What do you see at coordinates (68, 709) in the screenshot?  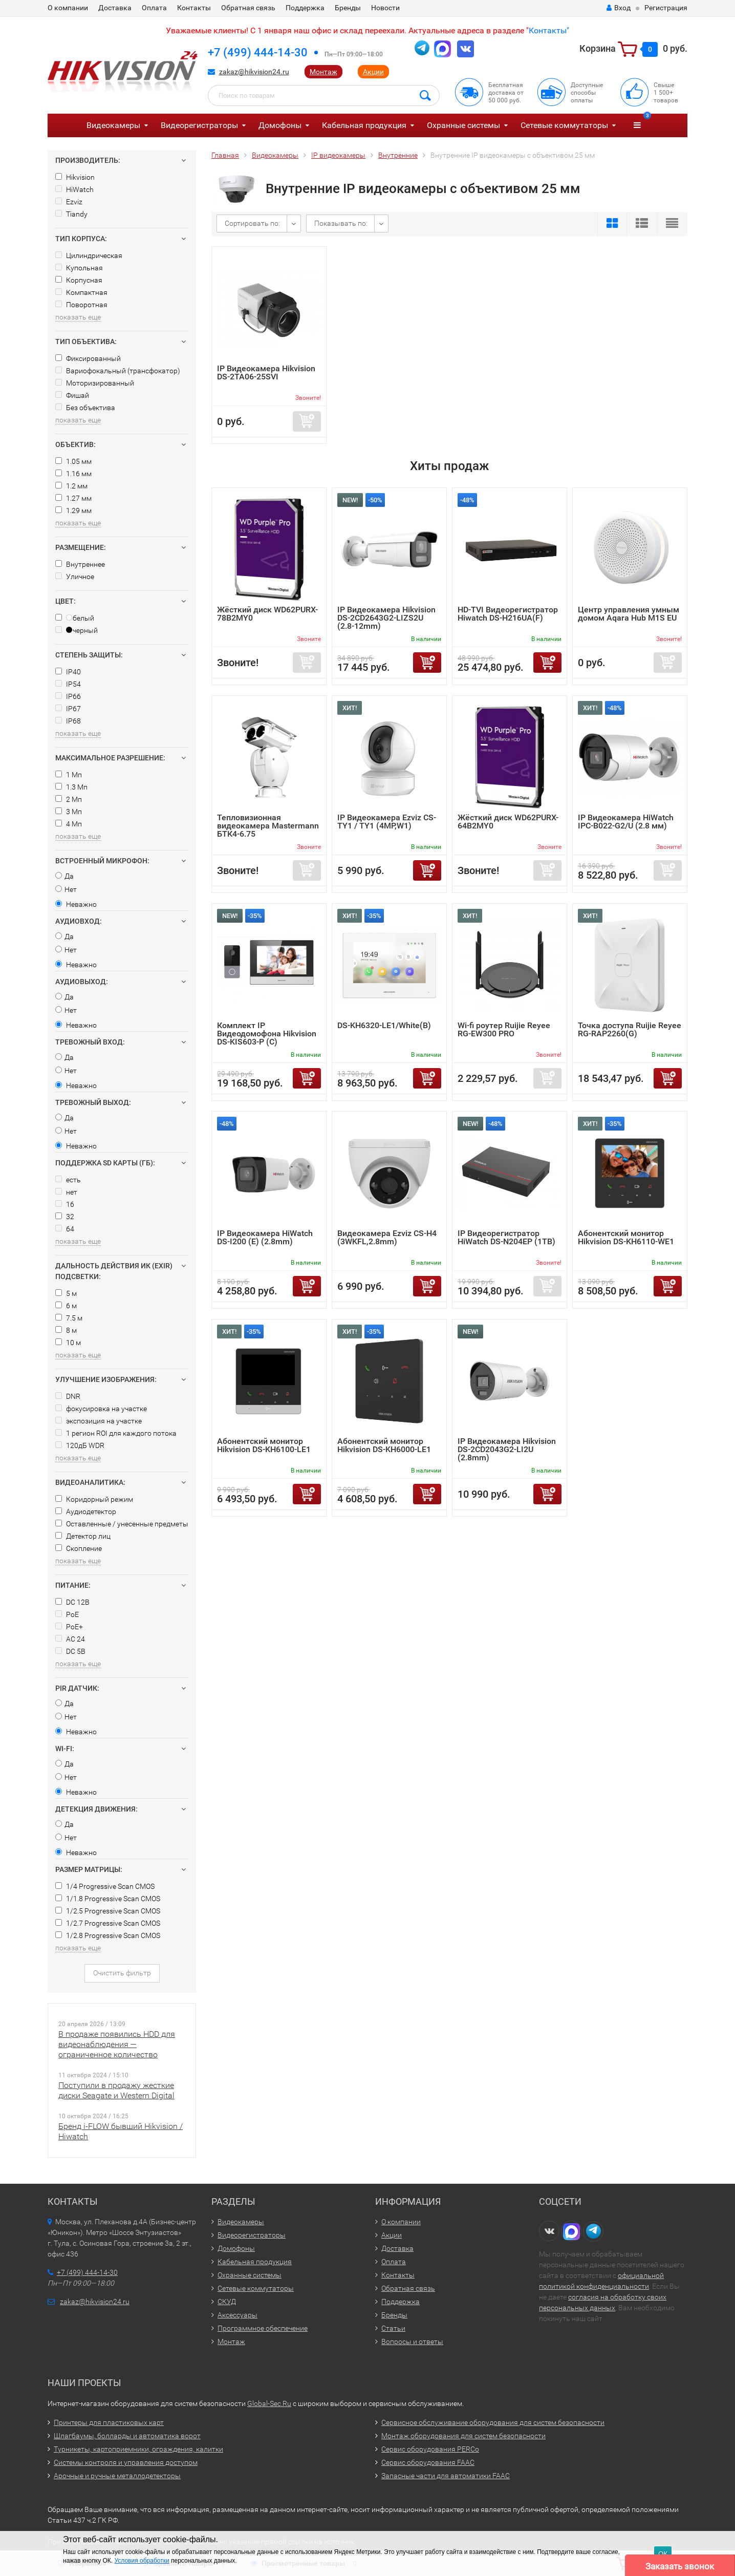 I see `IP67` at bounding box center [68, 709].